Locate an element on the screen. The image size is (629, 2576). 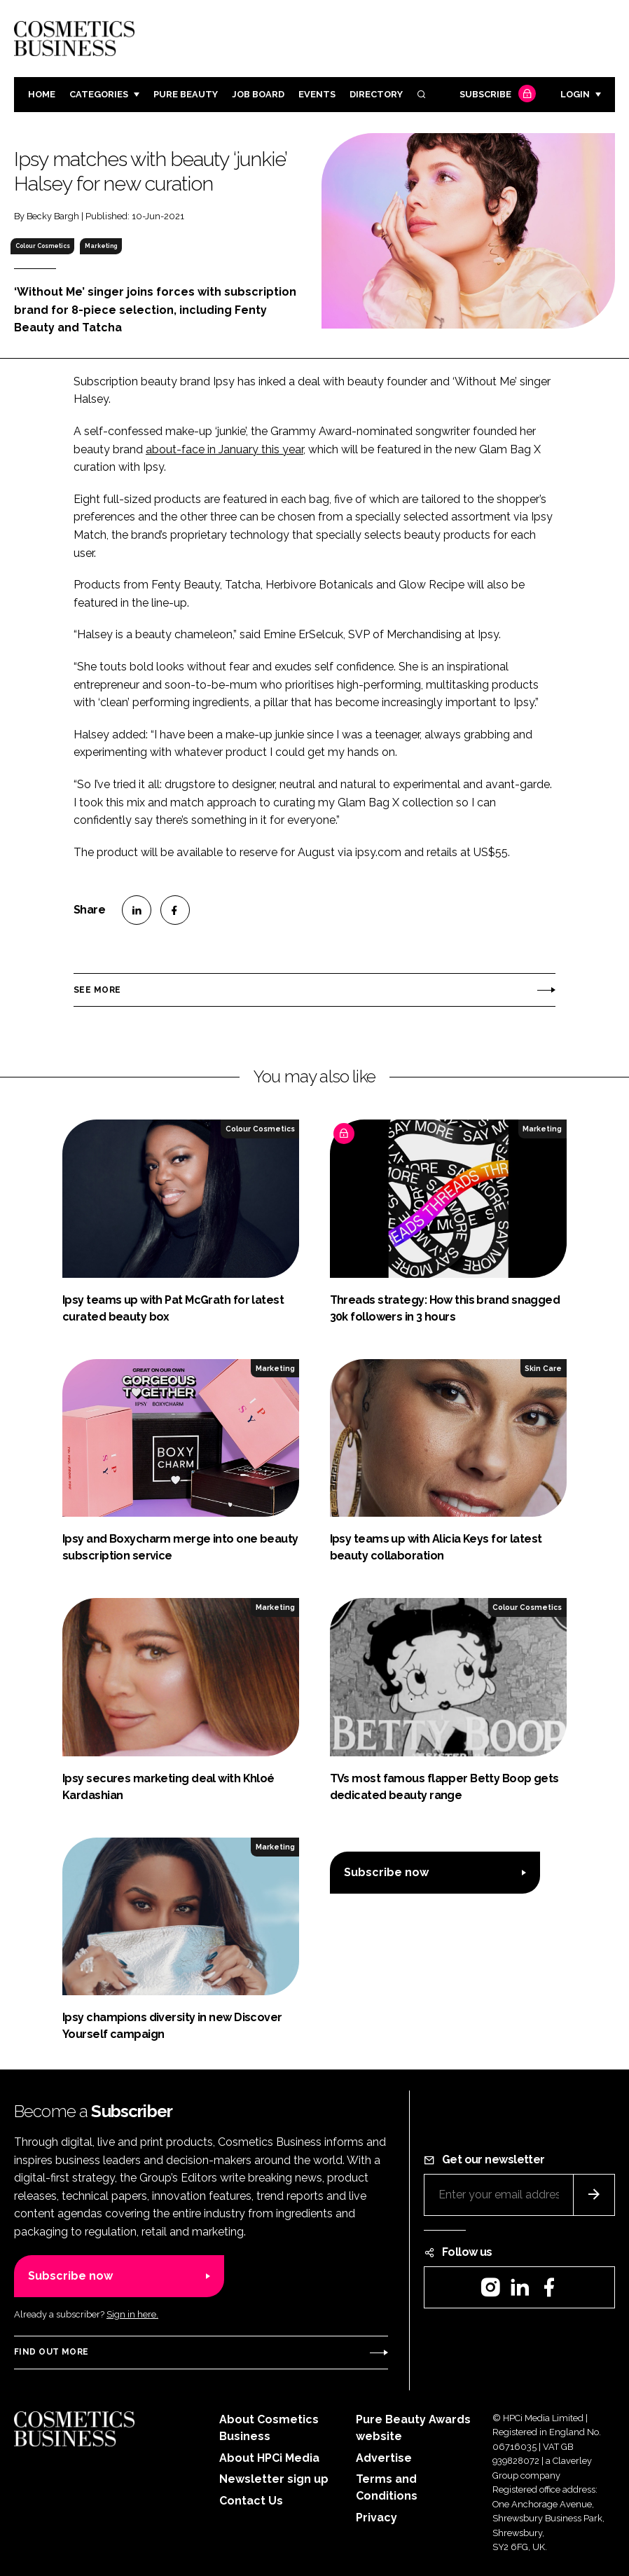
about-face in January this year is located at coordinates (224, 449).